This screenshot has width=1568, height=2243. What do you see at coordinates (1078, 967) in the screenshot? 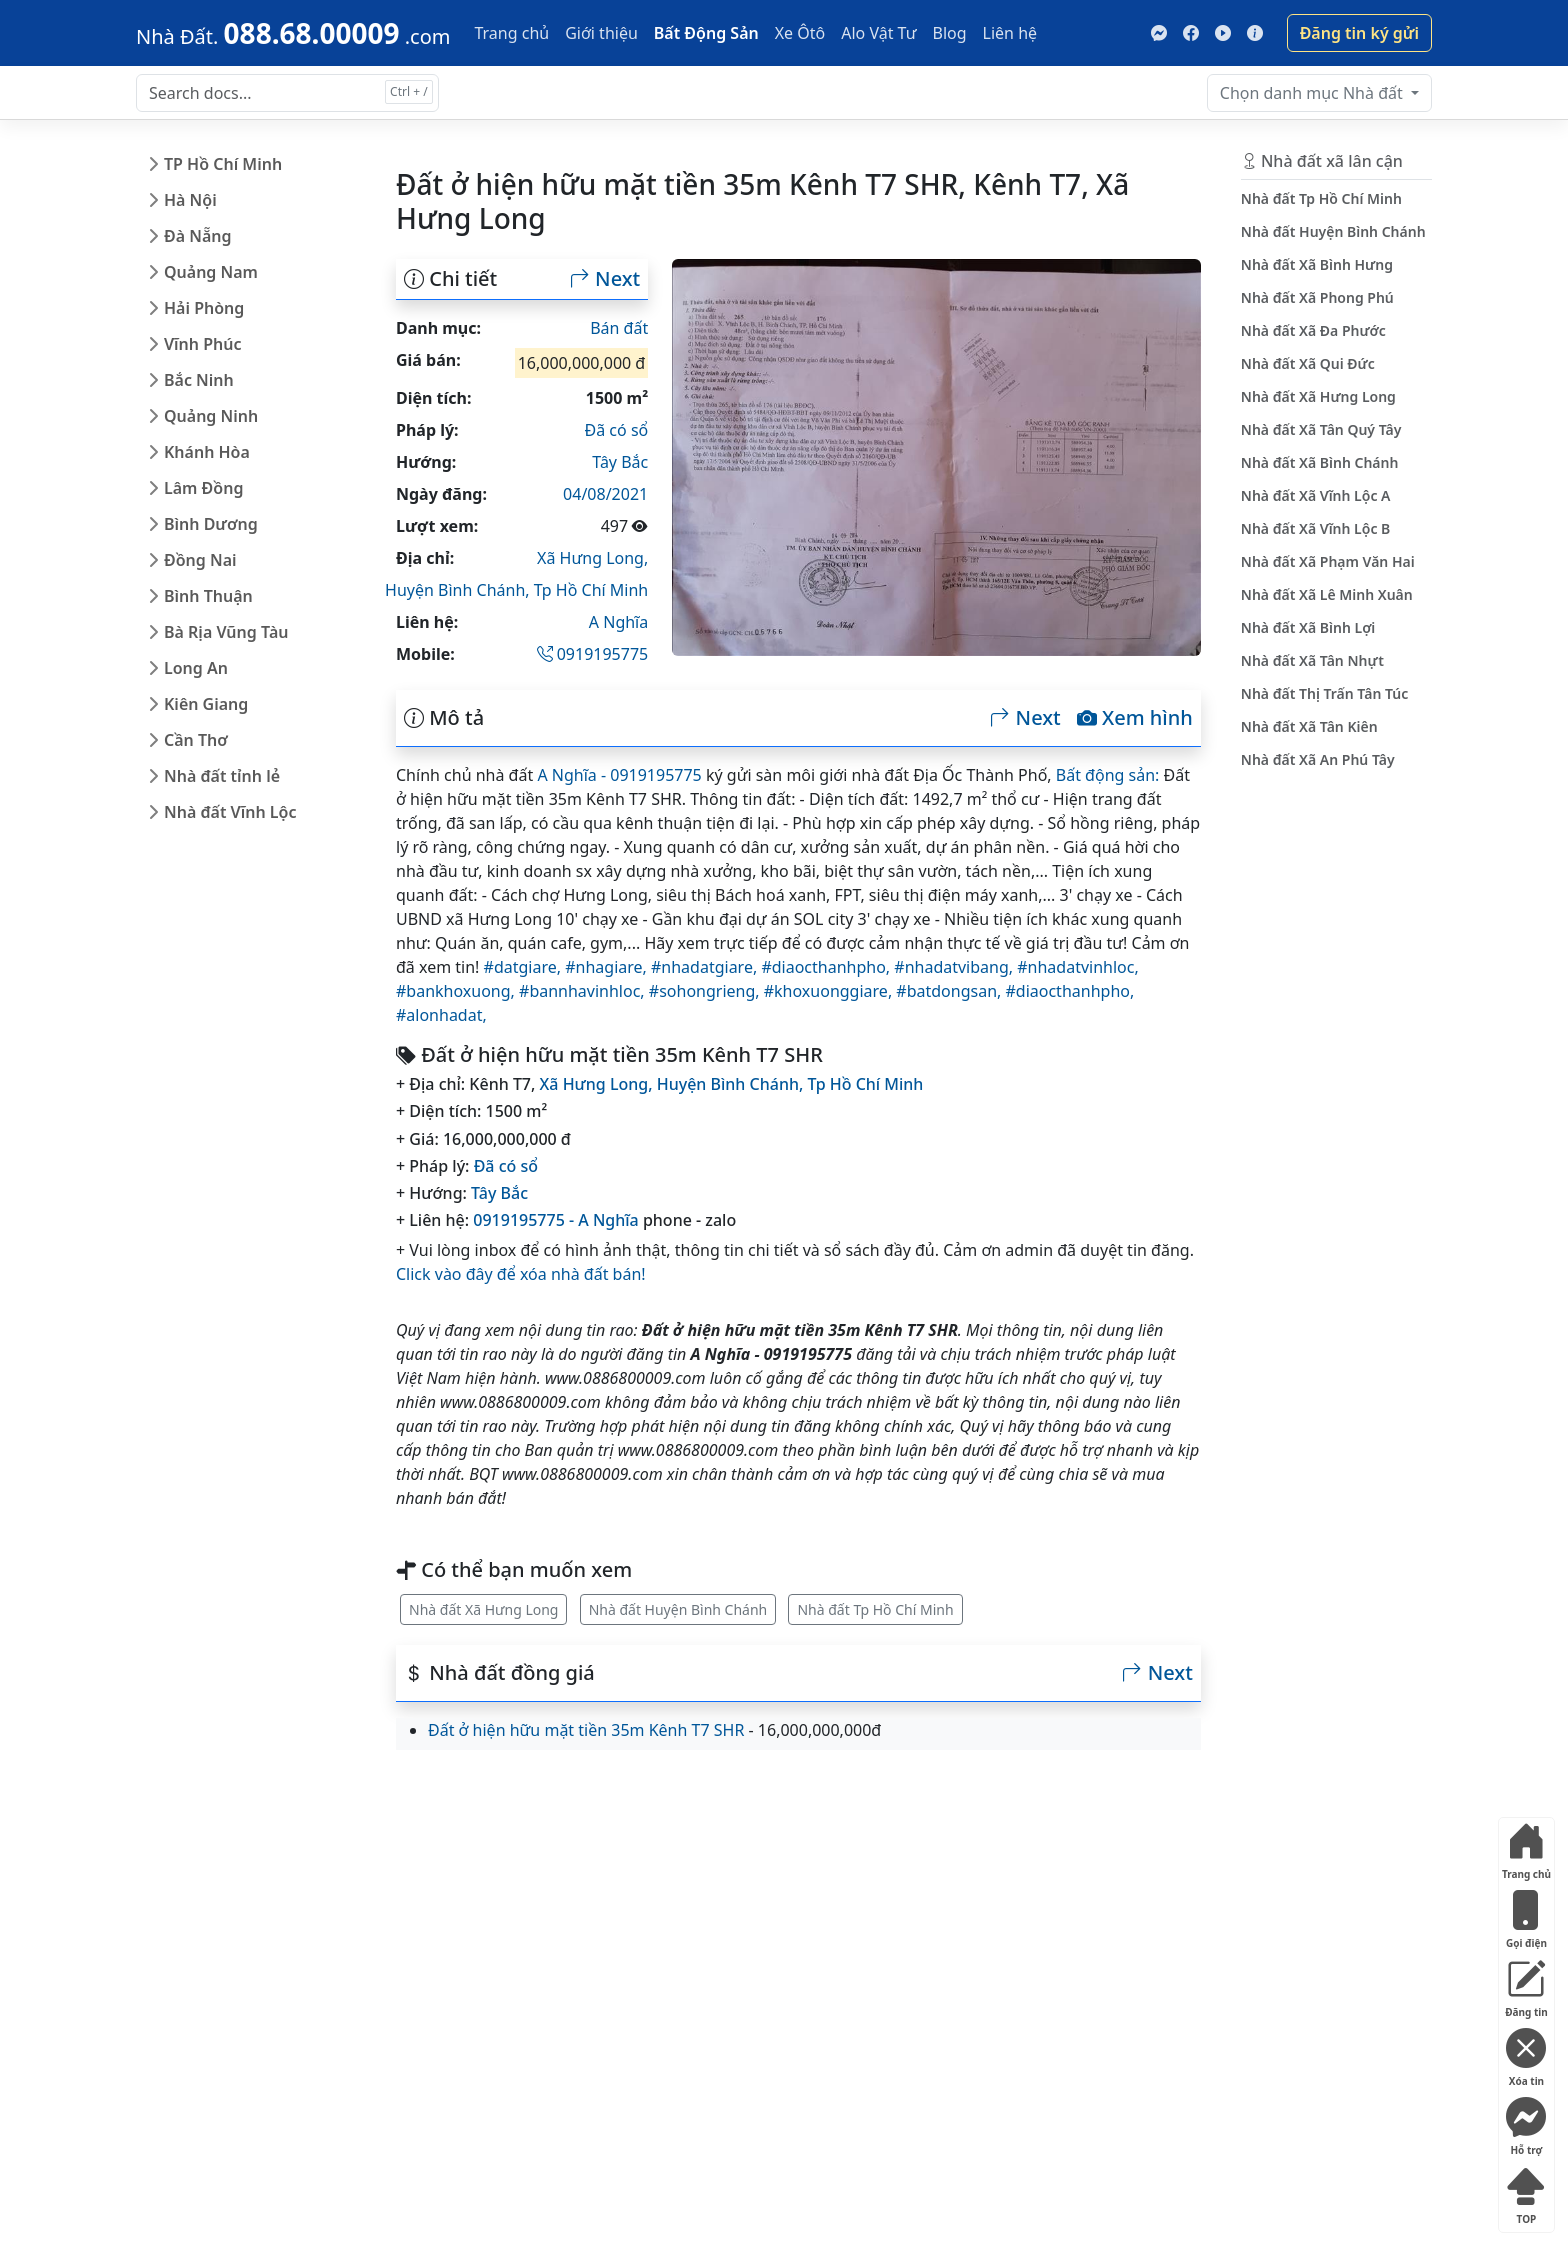
I see `#nhadatvinhloc,` at bounding box center [1078, 967].